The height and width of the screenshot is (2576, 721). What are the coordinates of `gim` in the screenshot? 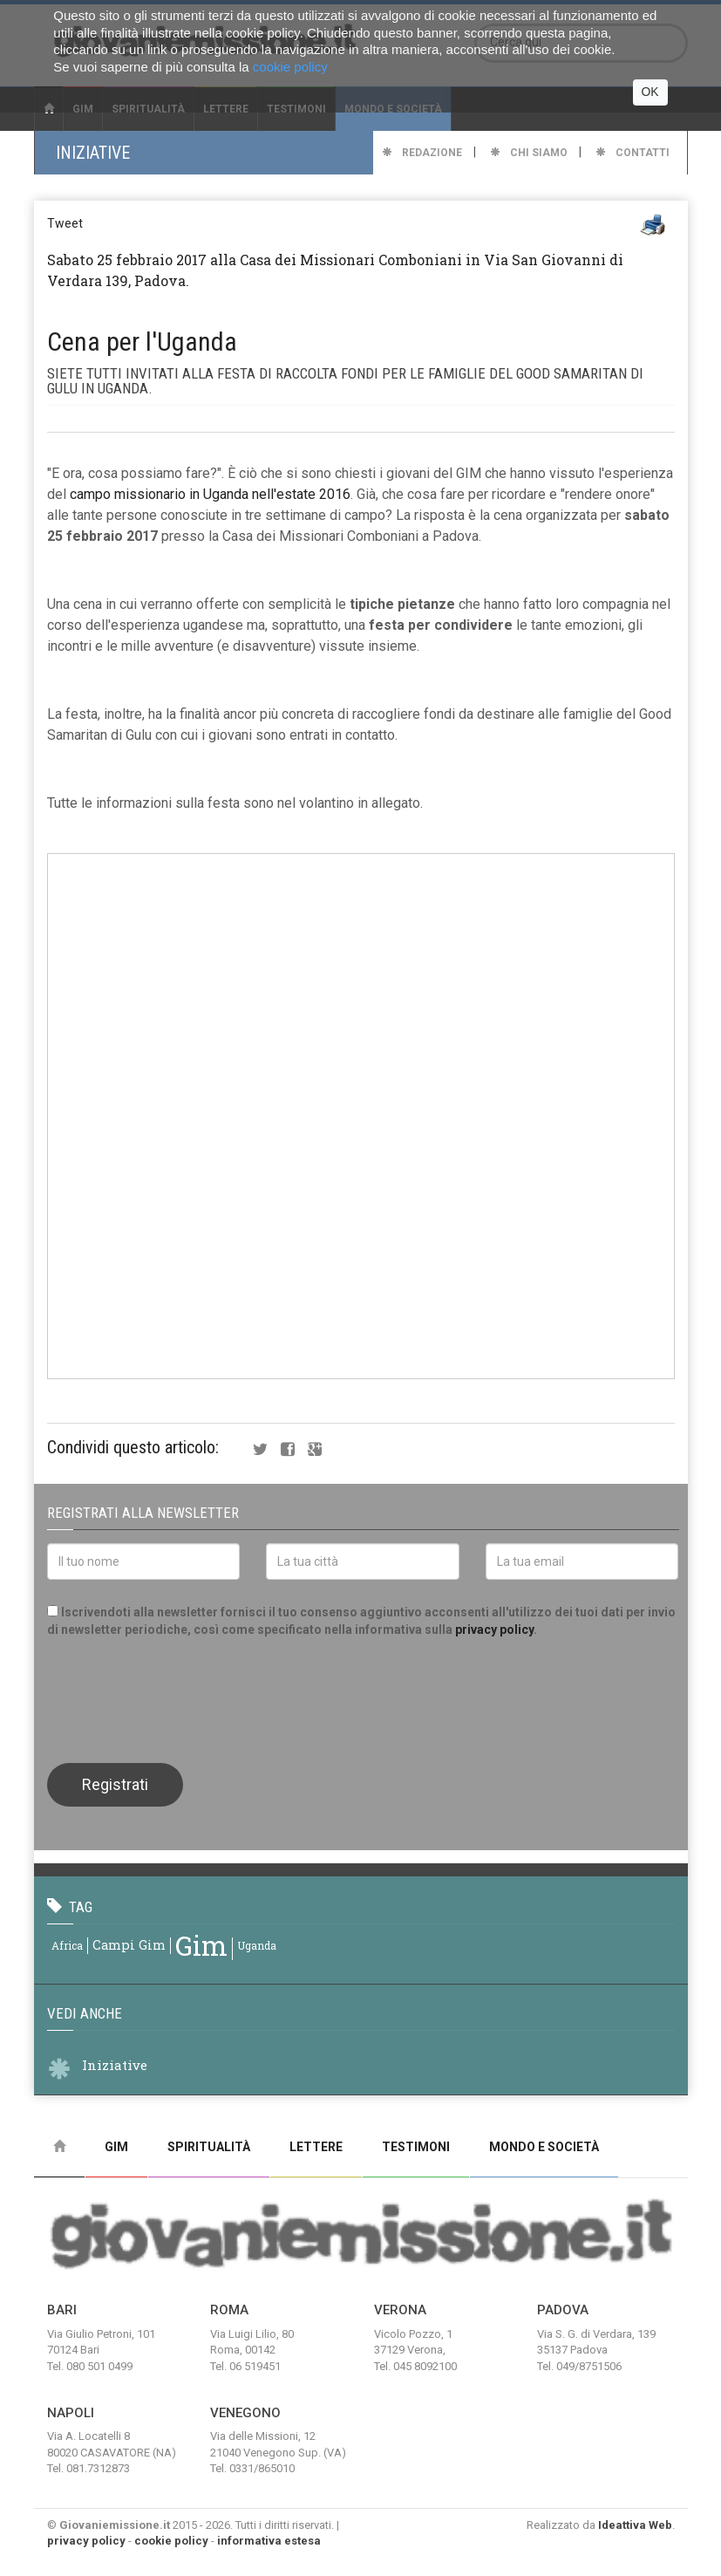 It's located at (201, 1945).